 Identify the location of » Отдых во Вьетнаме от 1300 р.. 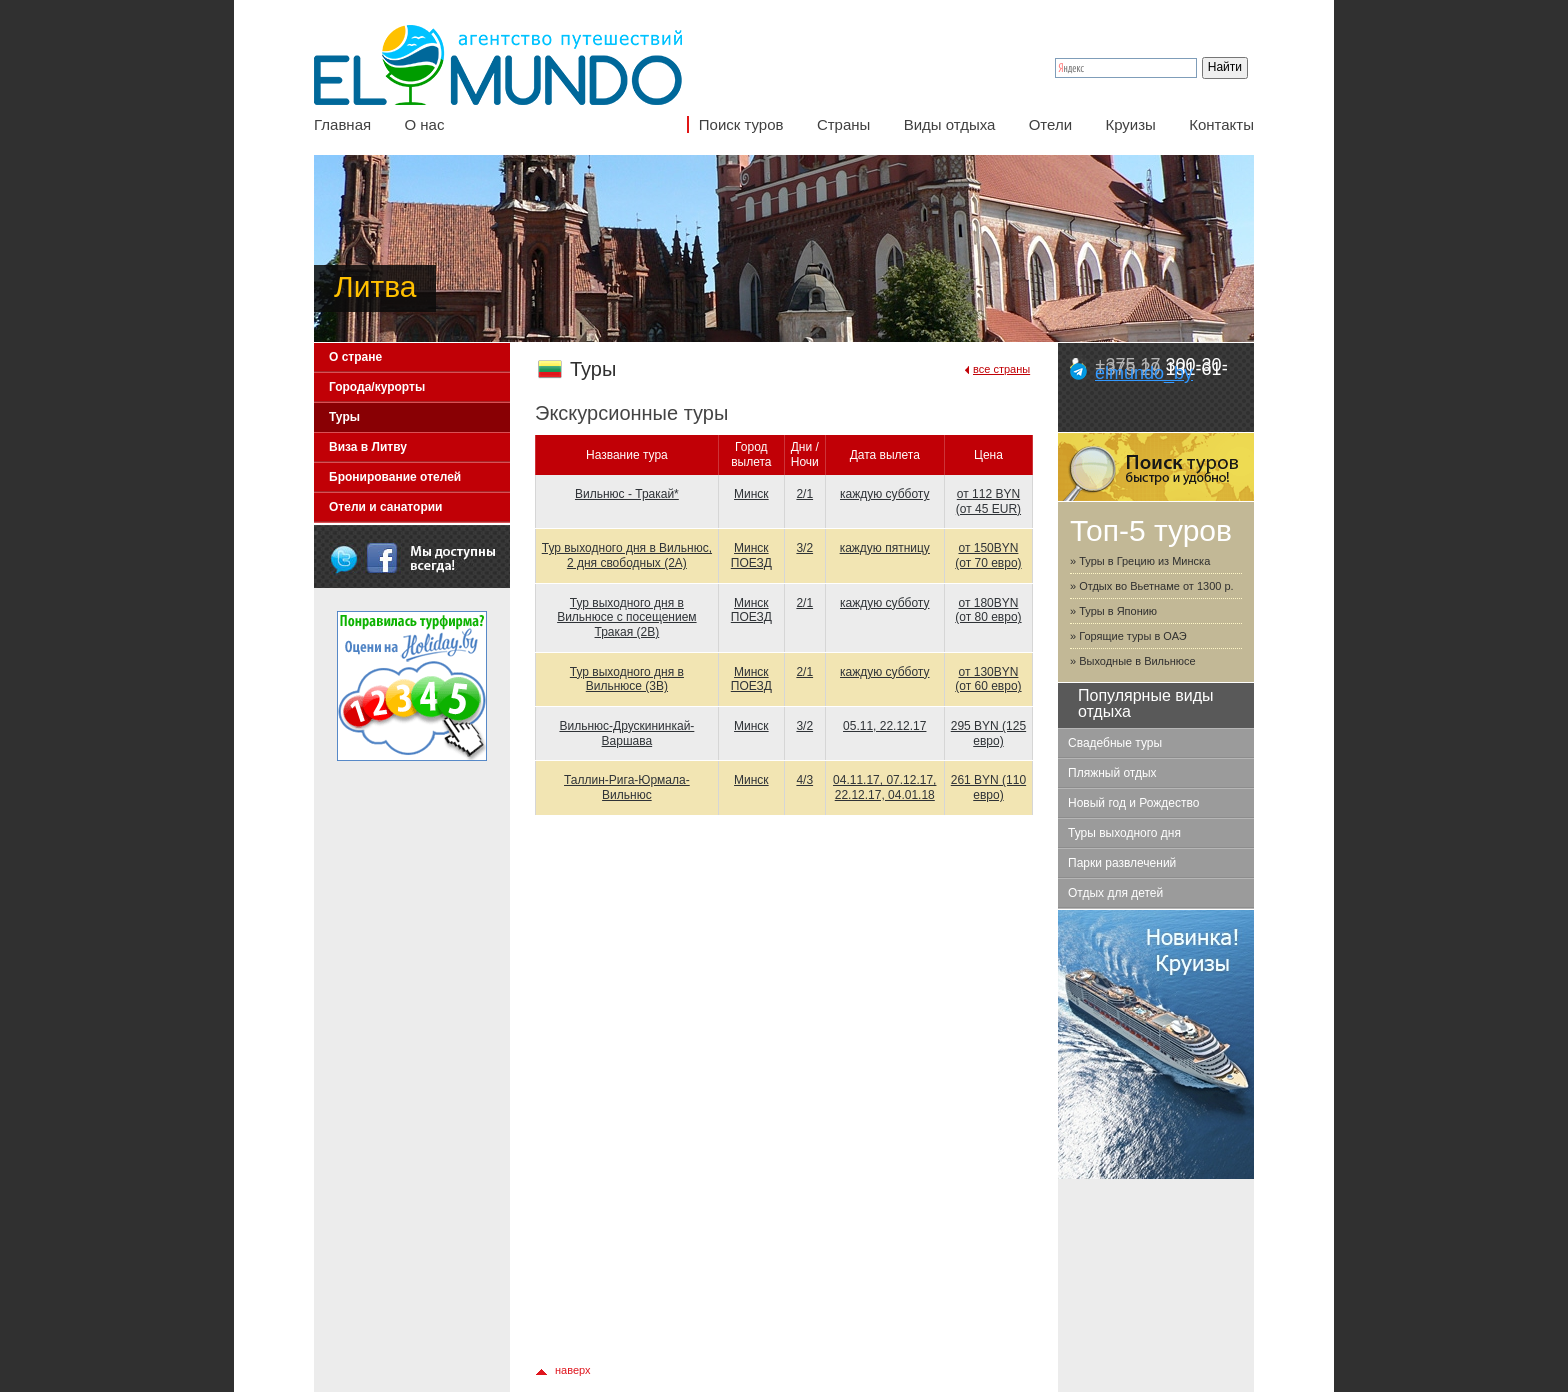
(1152, 586).